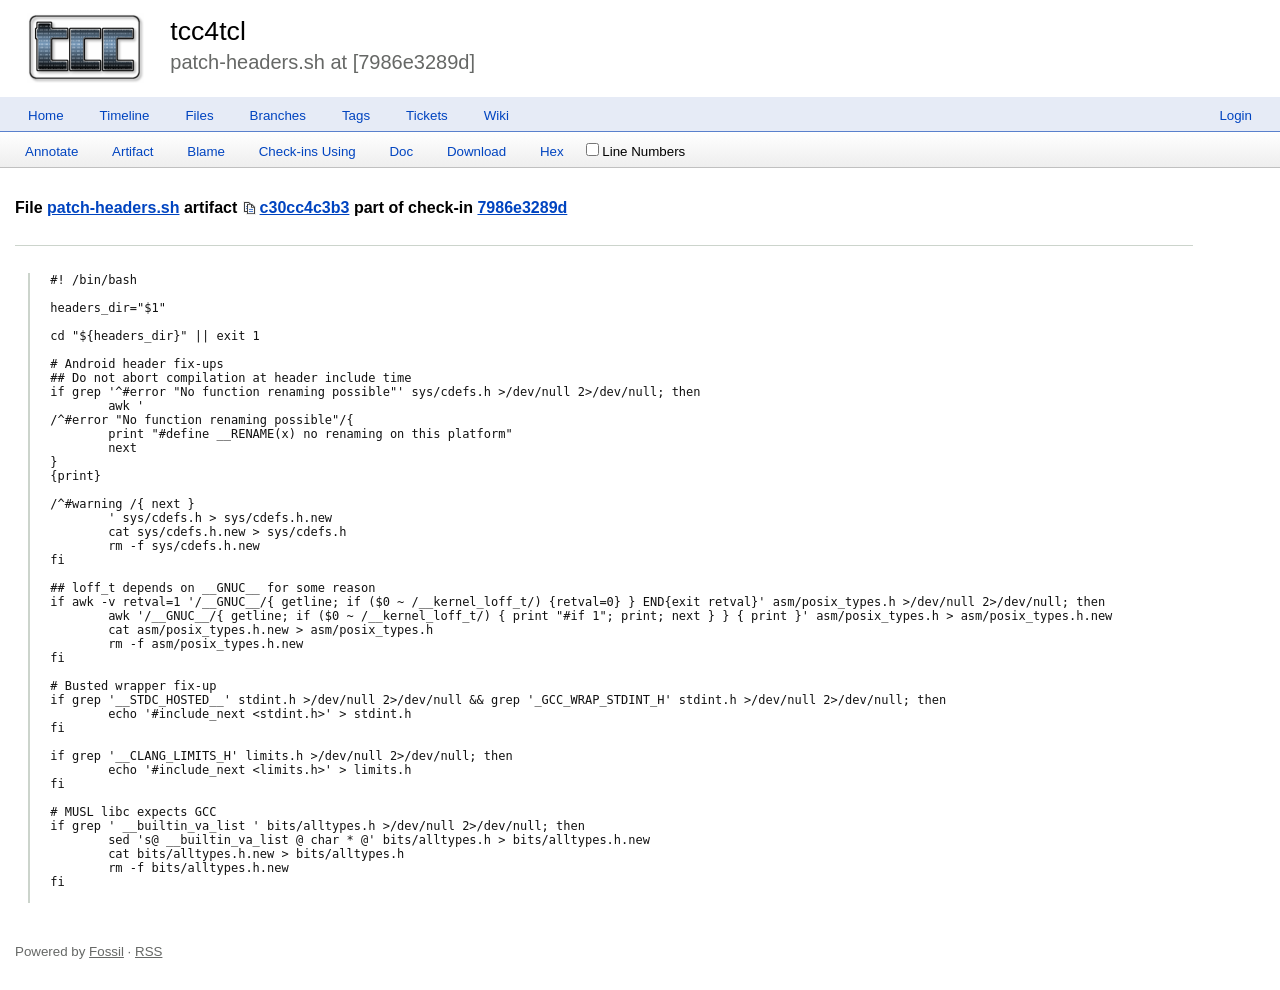 The image size is (1280, 990). Describe the element at coordinates (476, 151) in the screenshot. I see `Download` at that location.